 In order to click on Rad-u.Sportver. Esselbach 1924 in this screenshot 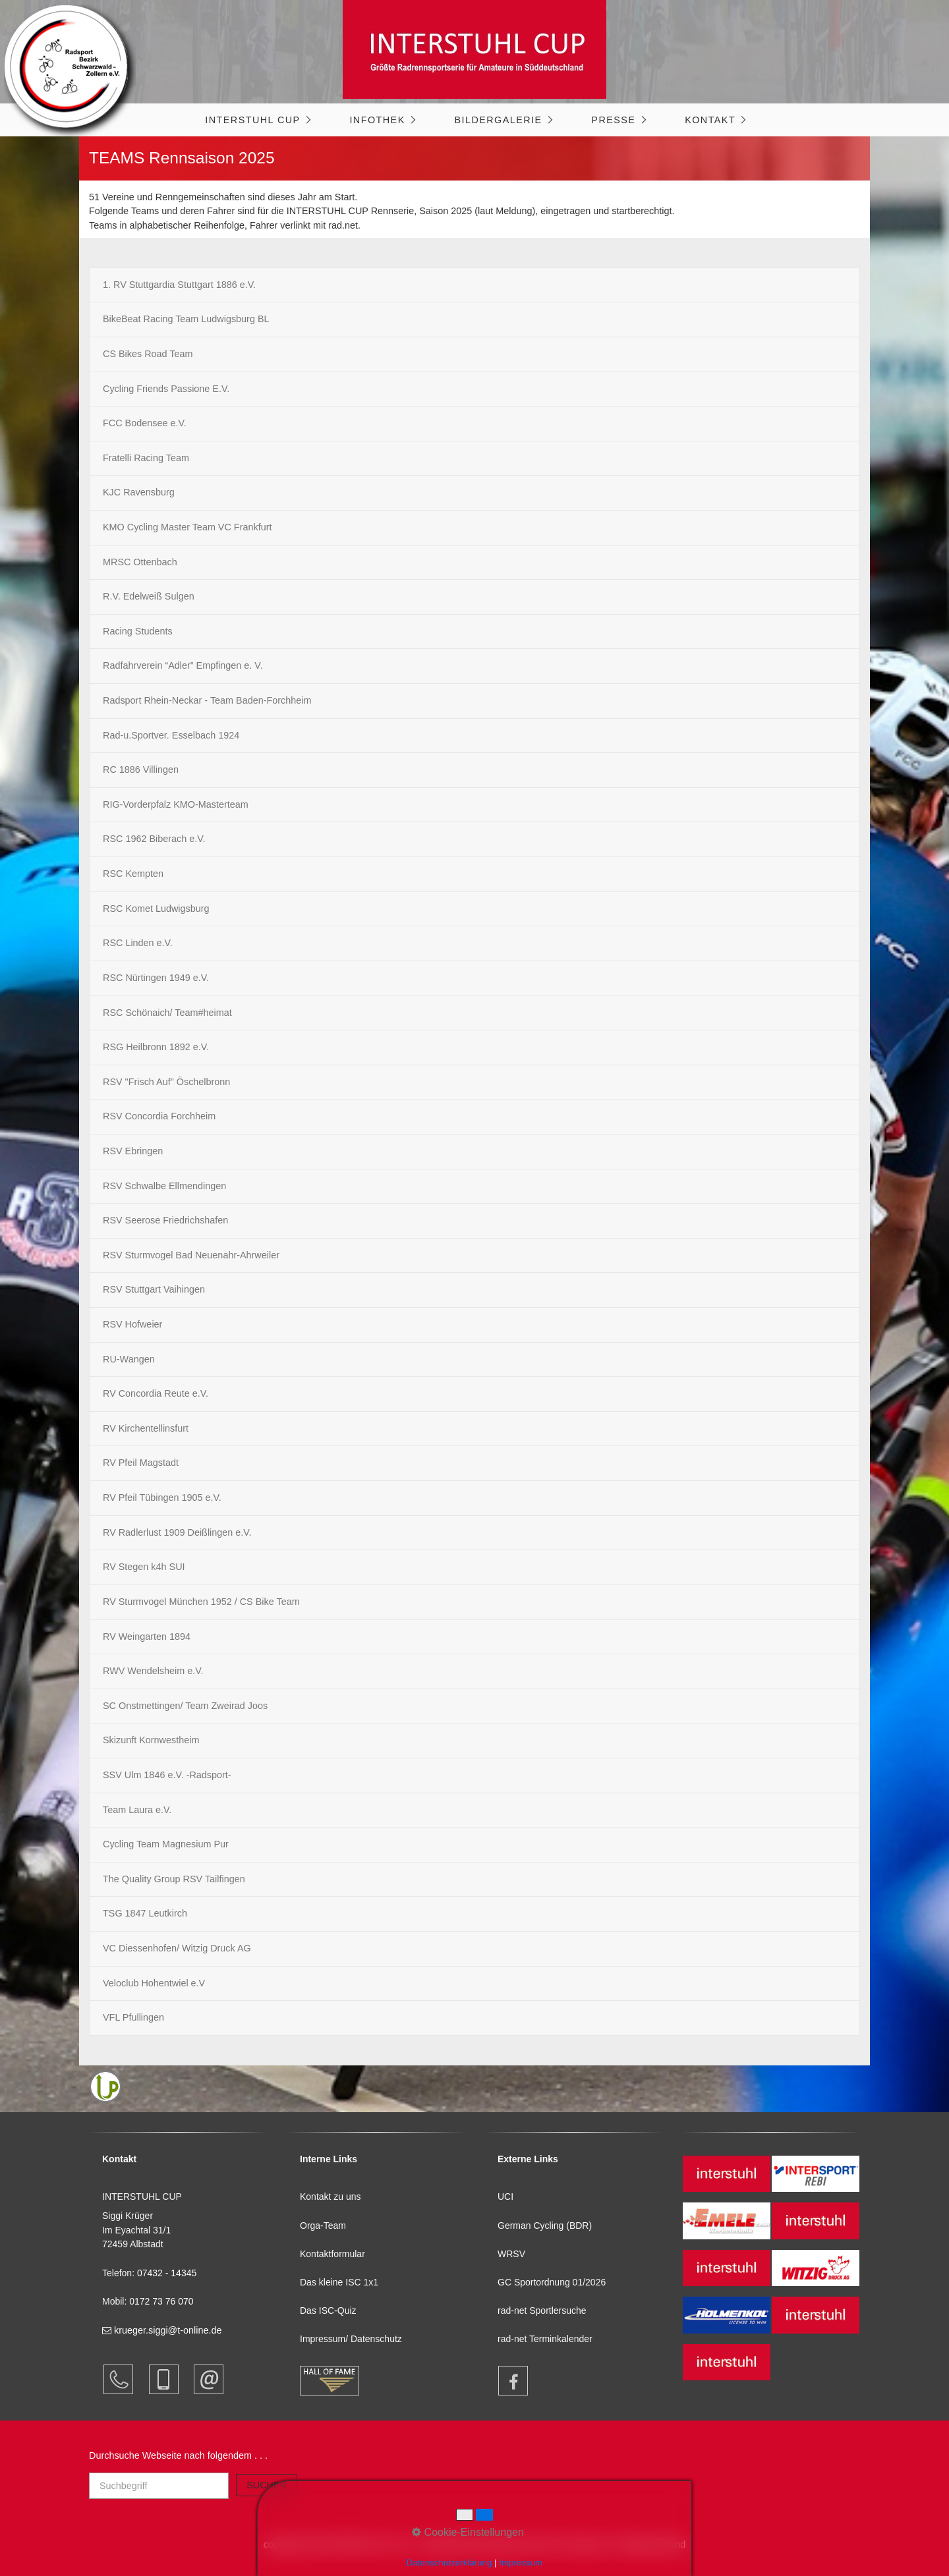, I will do `click(171, 735)`.